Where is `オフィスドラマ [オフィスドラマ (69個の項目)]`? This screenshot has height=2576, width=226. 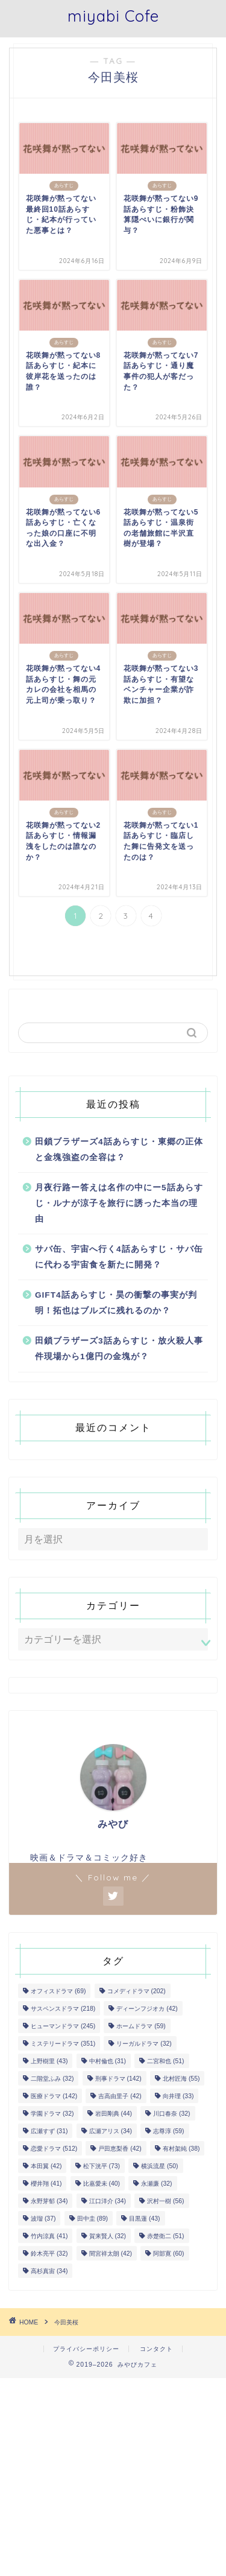
オフィスドラマ [オフィスドラマ (69個の項目)] is located at coordinates (58, 1991).